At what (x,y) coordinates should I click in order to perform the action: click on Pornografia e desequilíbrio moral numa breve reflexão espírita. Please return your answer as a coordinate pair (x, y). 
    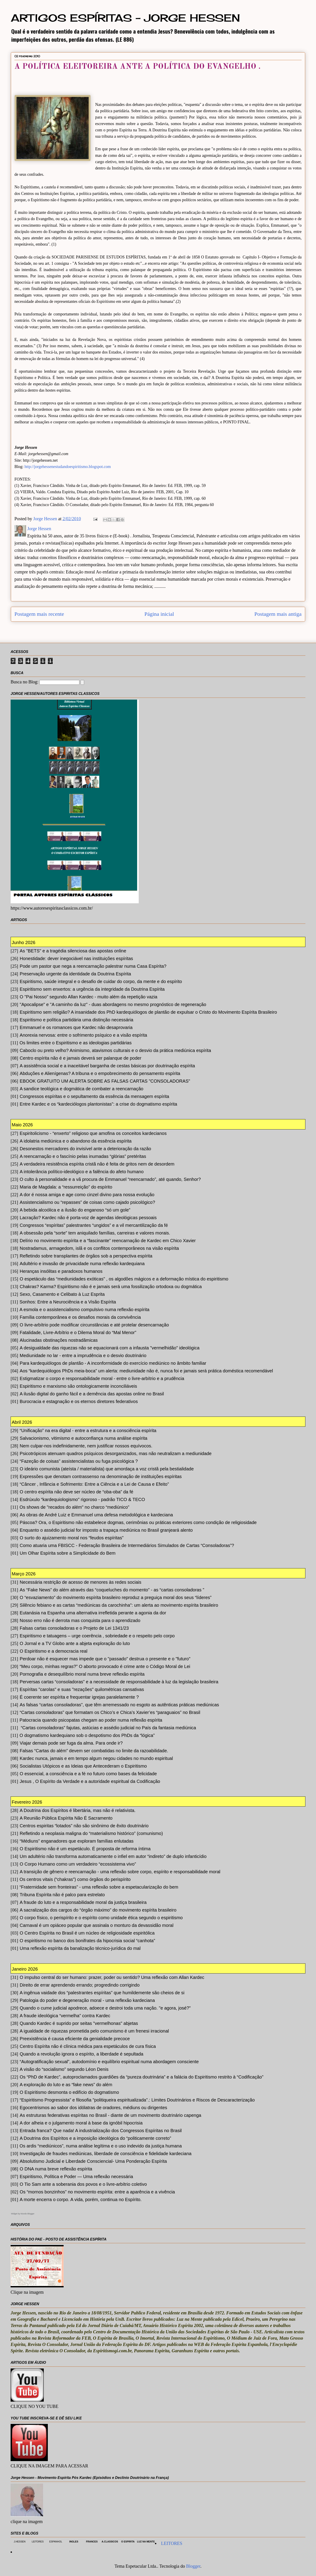
    Looking at the image, I should click on (82, 1674).